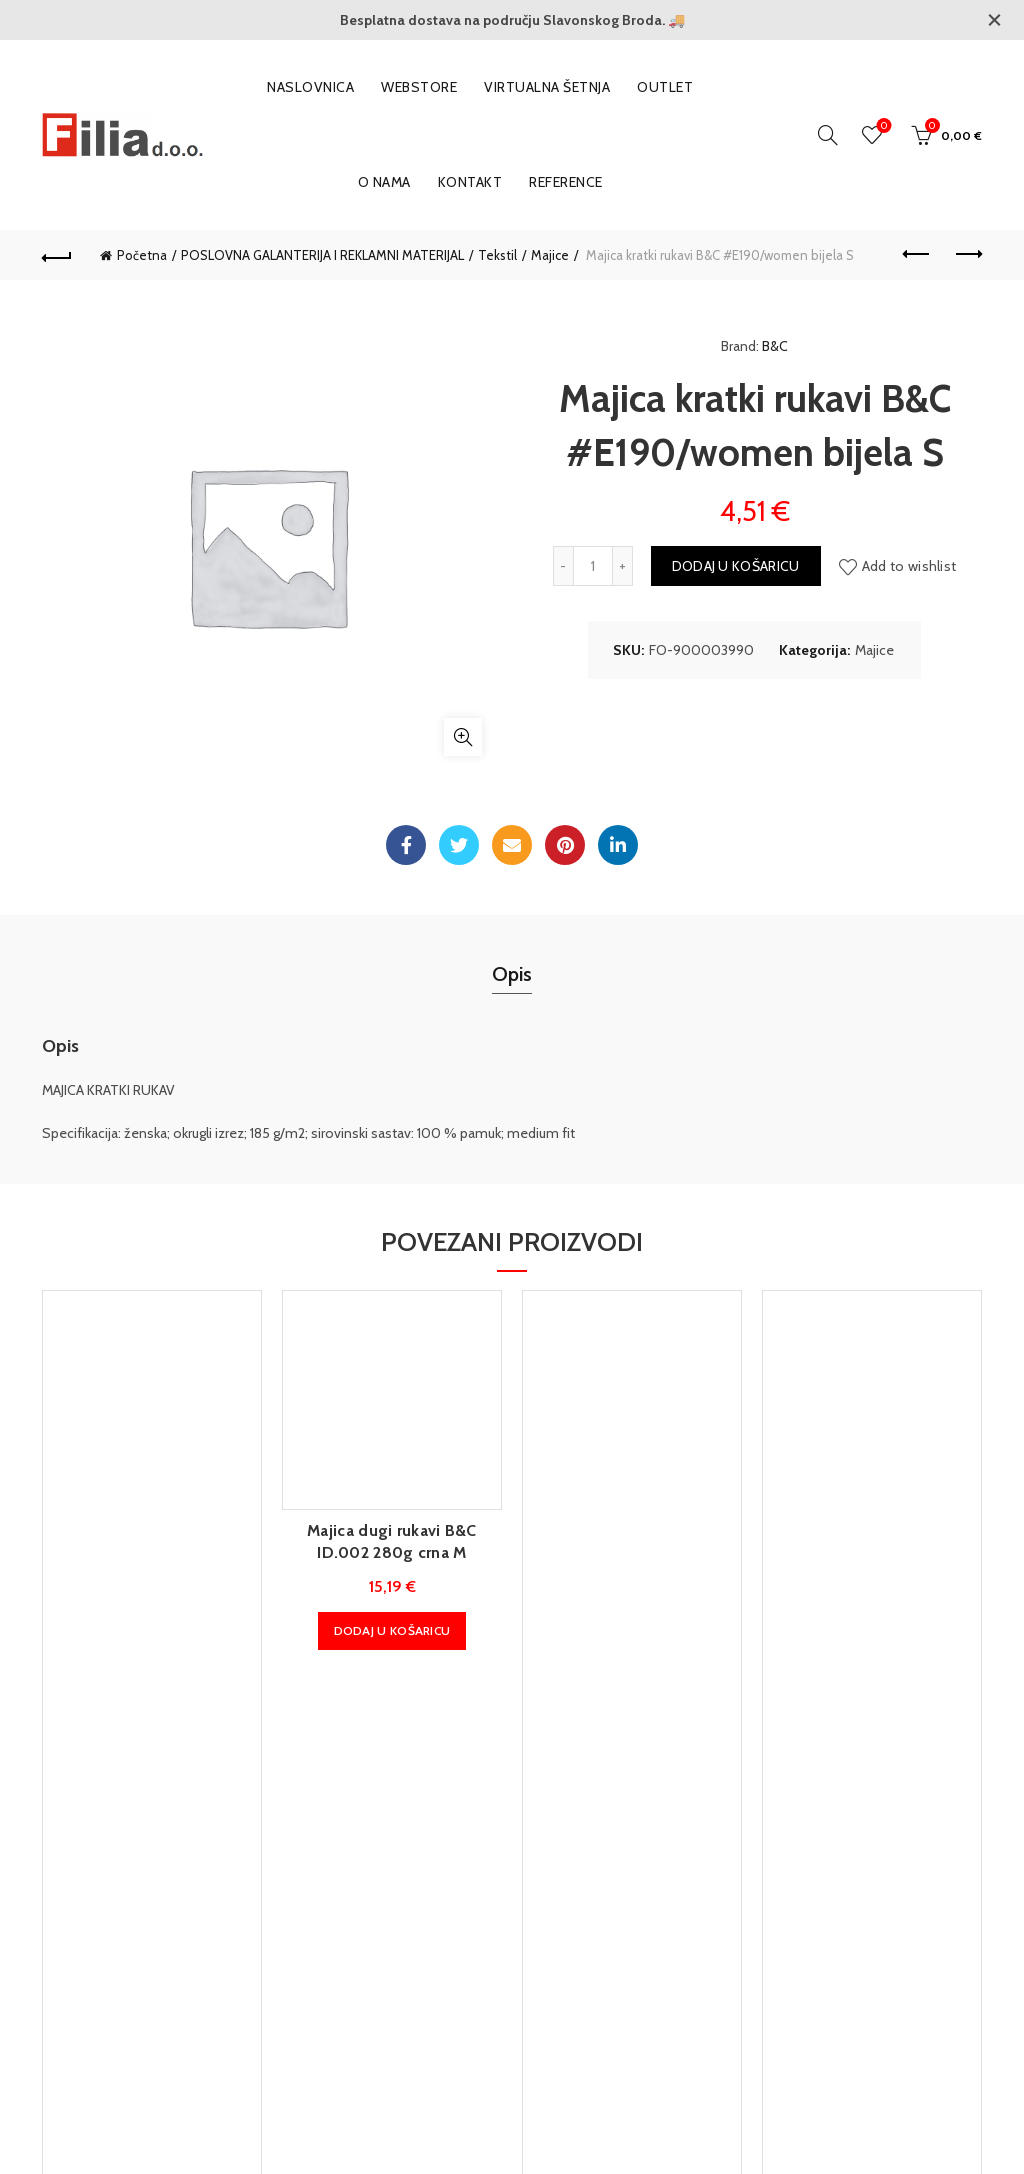  I want to click on Klikni za povećanje, so click(463, 737).